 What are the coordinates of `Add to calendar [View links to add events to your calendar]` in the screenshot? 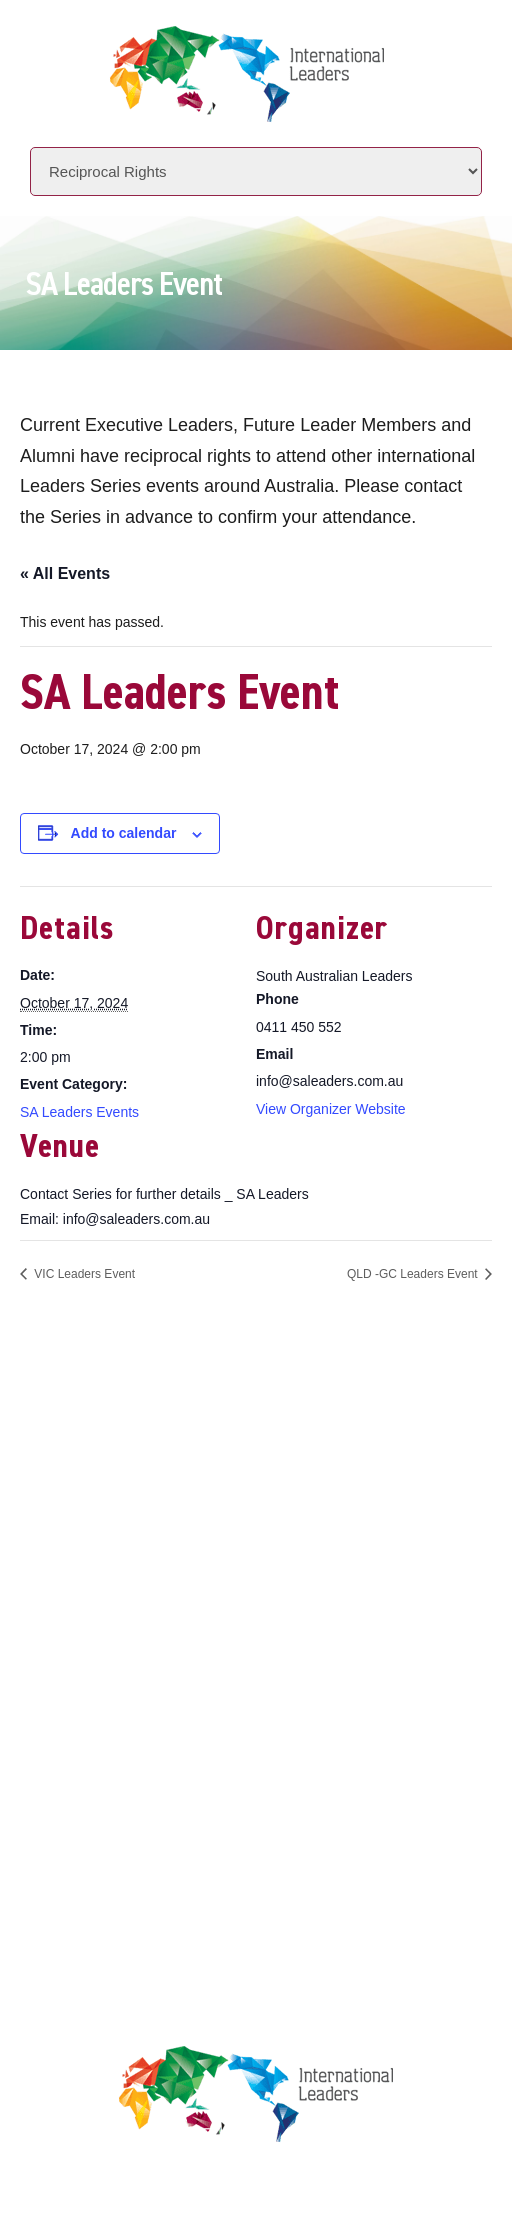 It's located at (124, 833).